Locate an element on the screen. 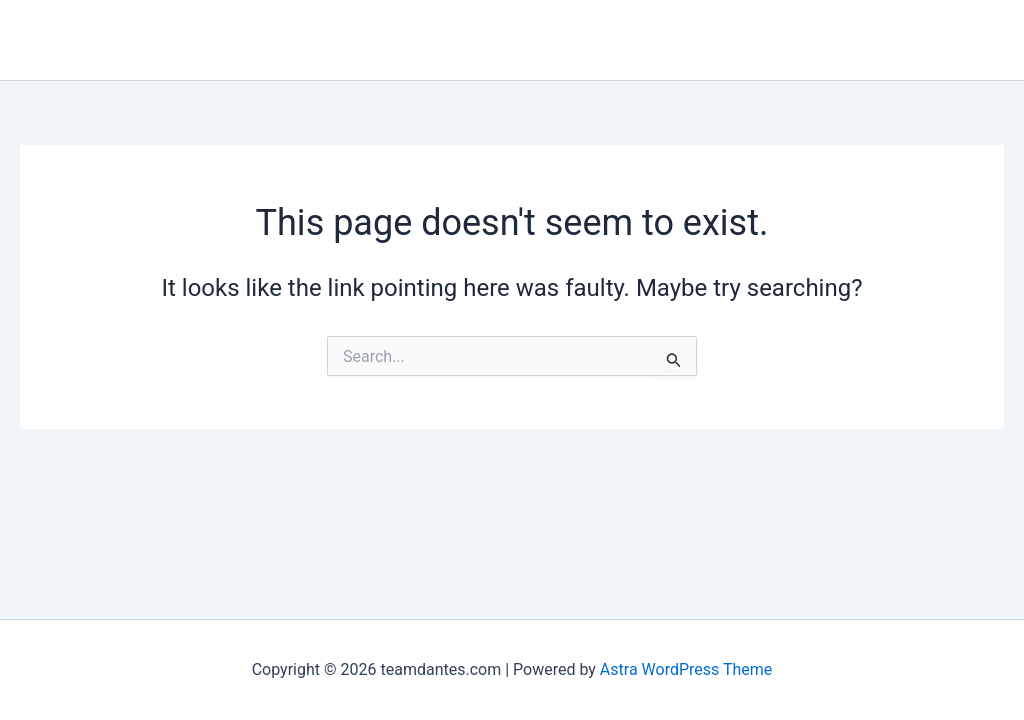  Astra WordPress Theme is located at coordinates (686, 669).